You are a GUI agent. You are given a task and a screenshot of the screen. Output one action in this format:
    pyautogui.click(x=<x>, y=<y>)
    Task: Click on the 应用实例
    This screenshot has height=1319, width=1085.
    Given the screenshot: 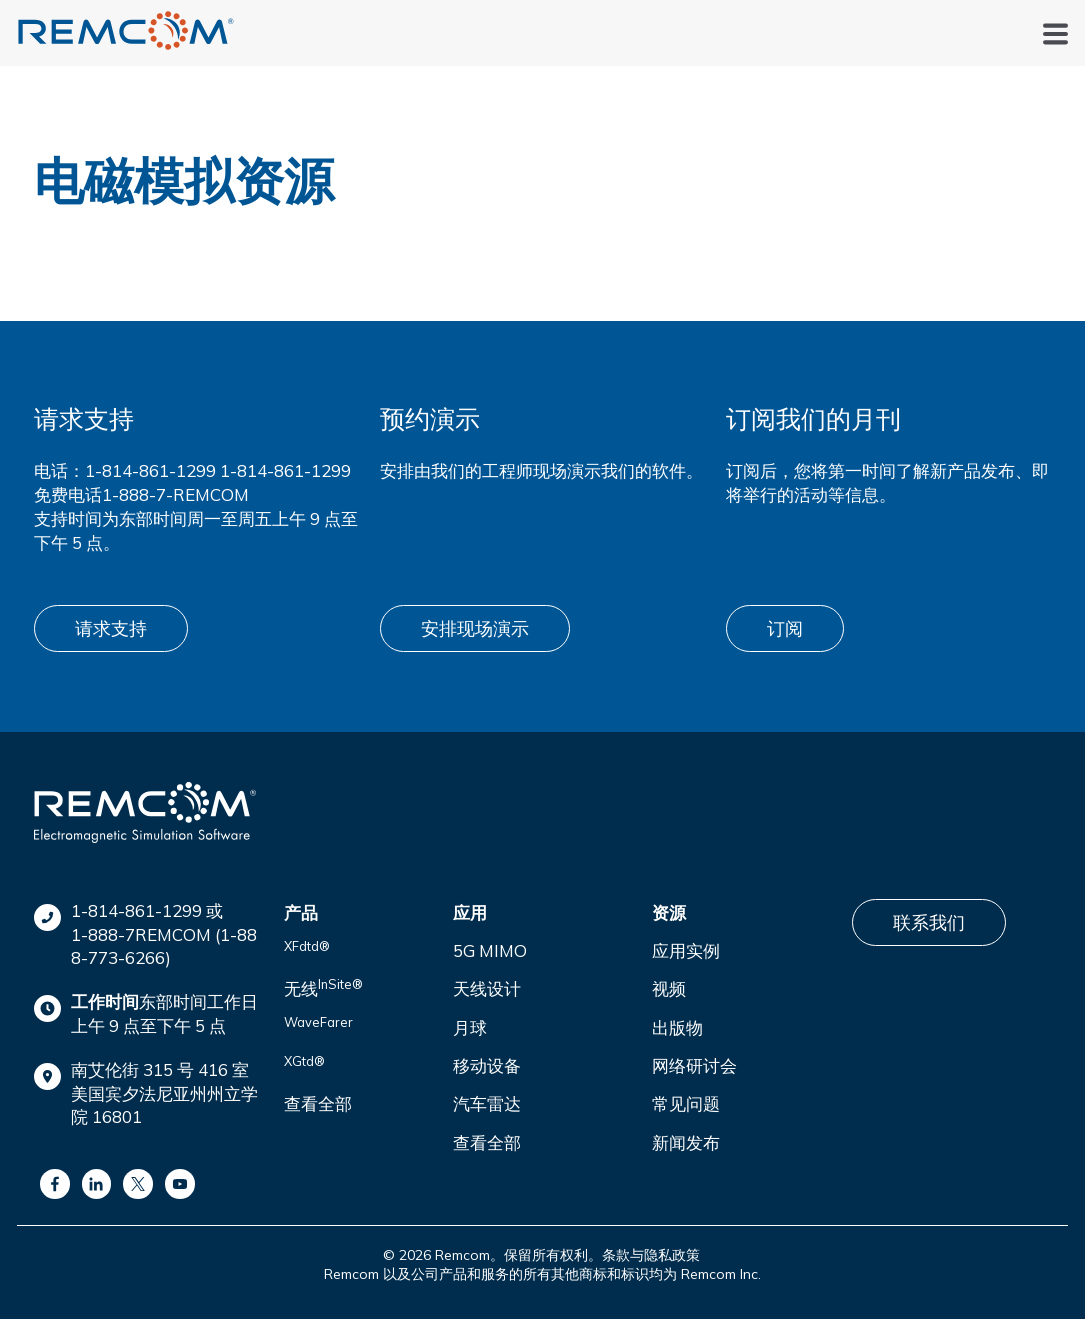 What is the action you would take?
    pyautogui.click(x=686, y=950)
    